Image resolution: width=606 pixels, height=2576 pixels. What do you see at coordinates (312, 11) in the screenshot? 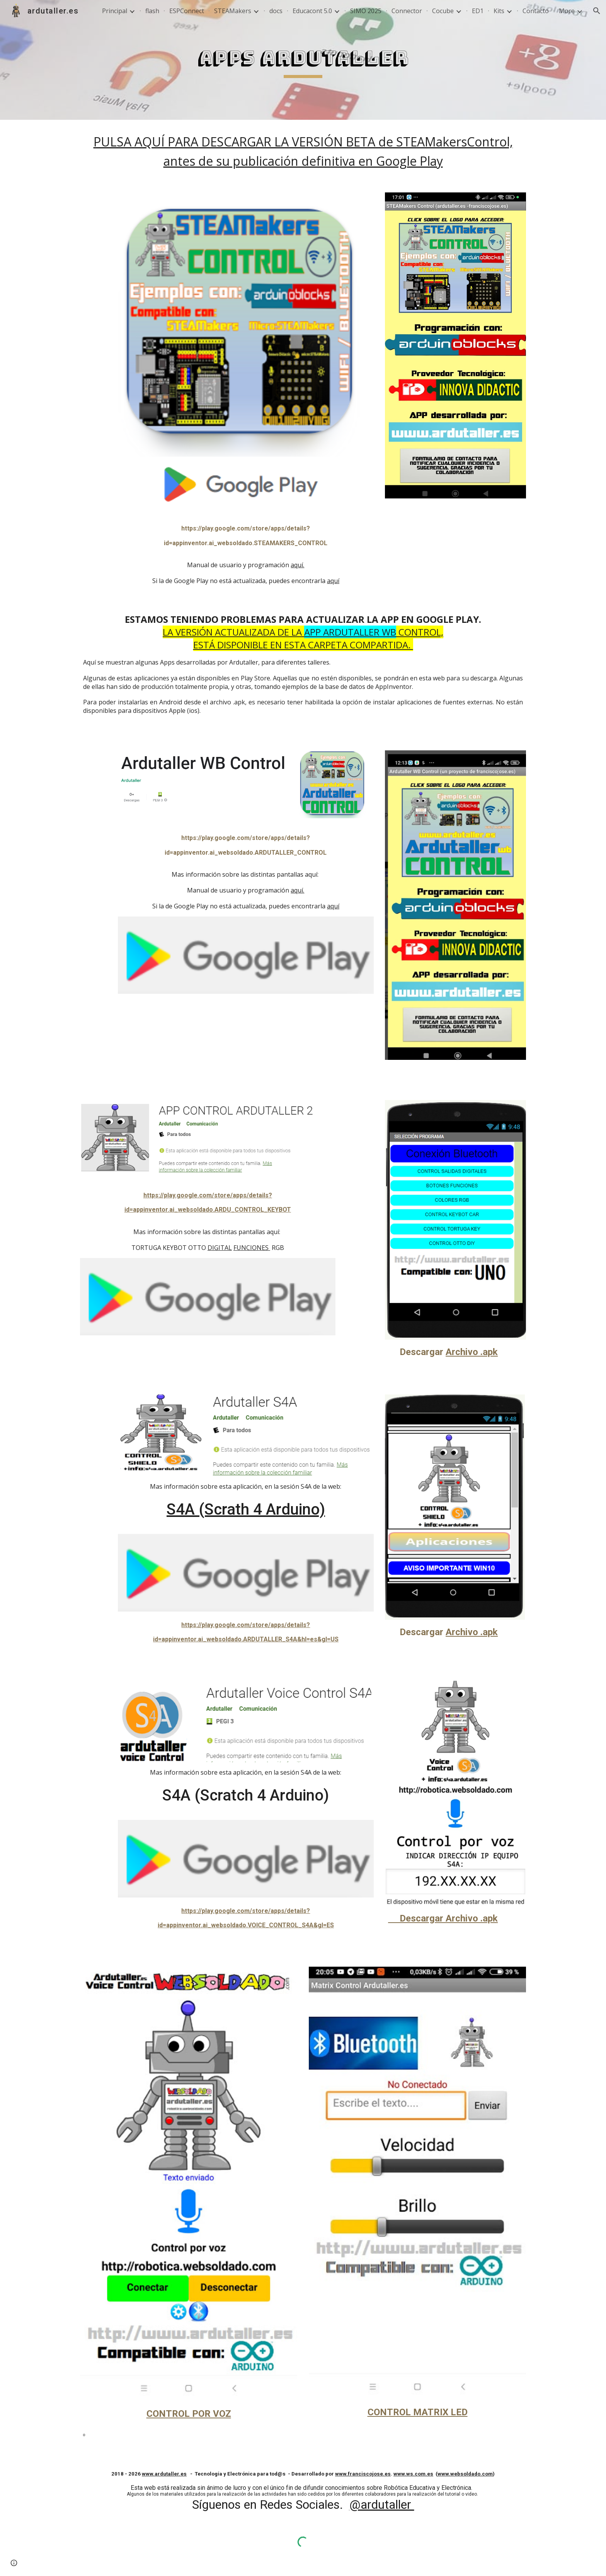
I see `Educacont 5.0 [link]` at bounding box center [312, 11].